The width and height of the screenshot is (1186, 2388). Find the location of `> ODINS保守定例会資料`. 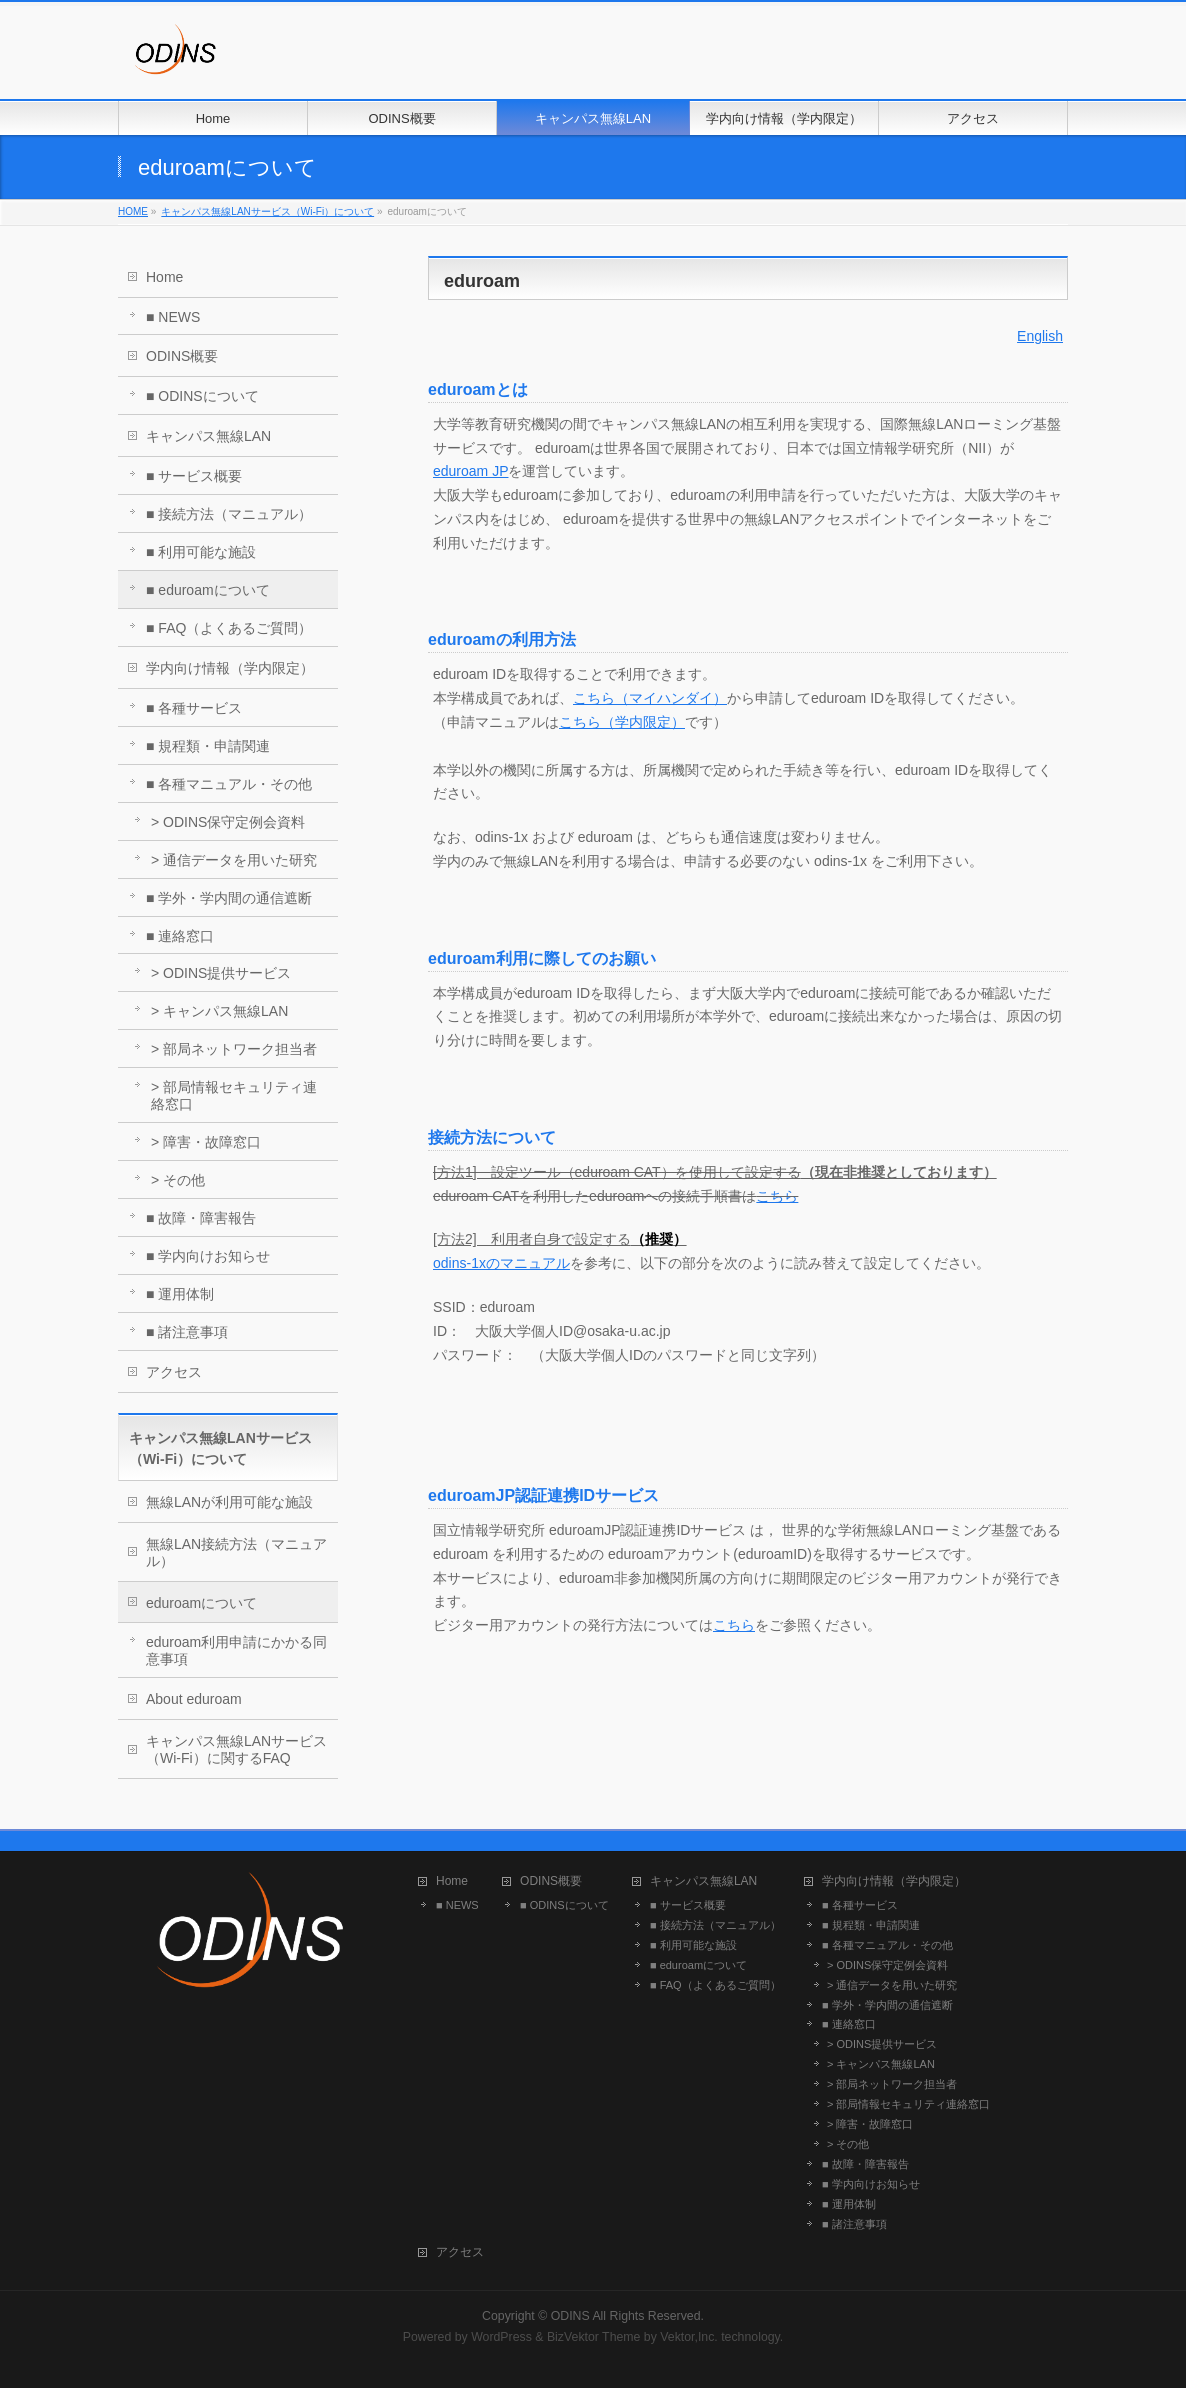

> ODINS保守定例会資料 is located at coordinates (228, 822).